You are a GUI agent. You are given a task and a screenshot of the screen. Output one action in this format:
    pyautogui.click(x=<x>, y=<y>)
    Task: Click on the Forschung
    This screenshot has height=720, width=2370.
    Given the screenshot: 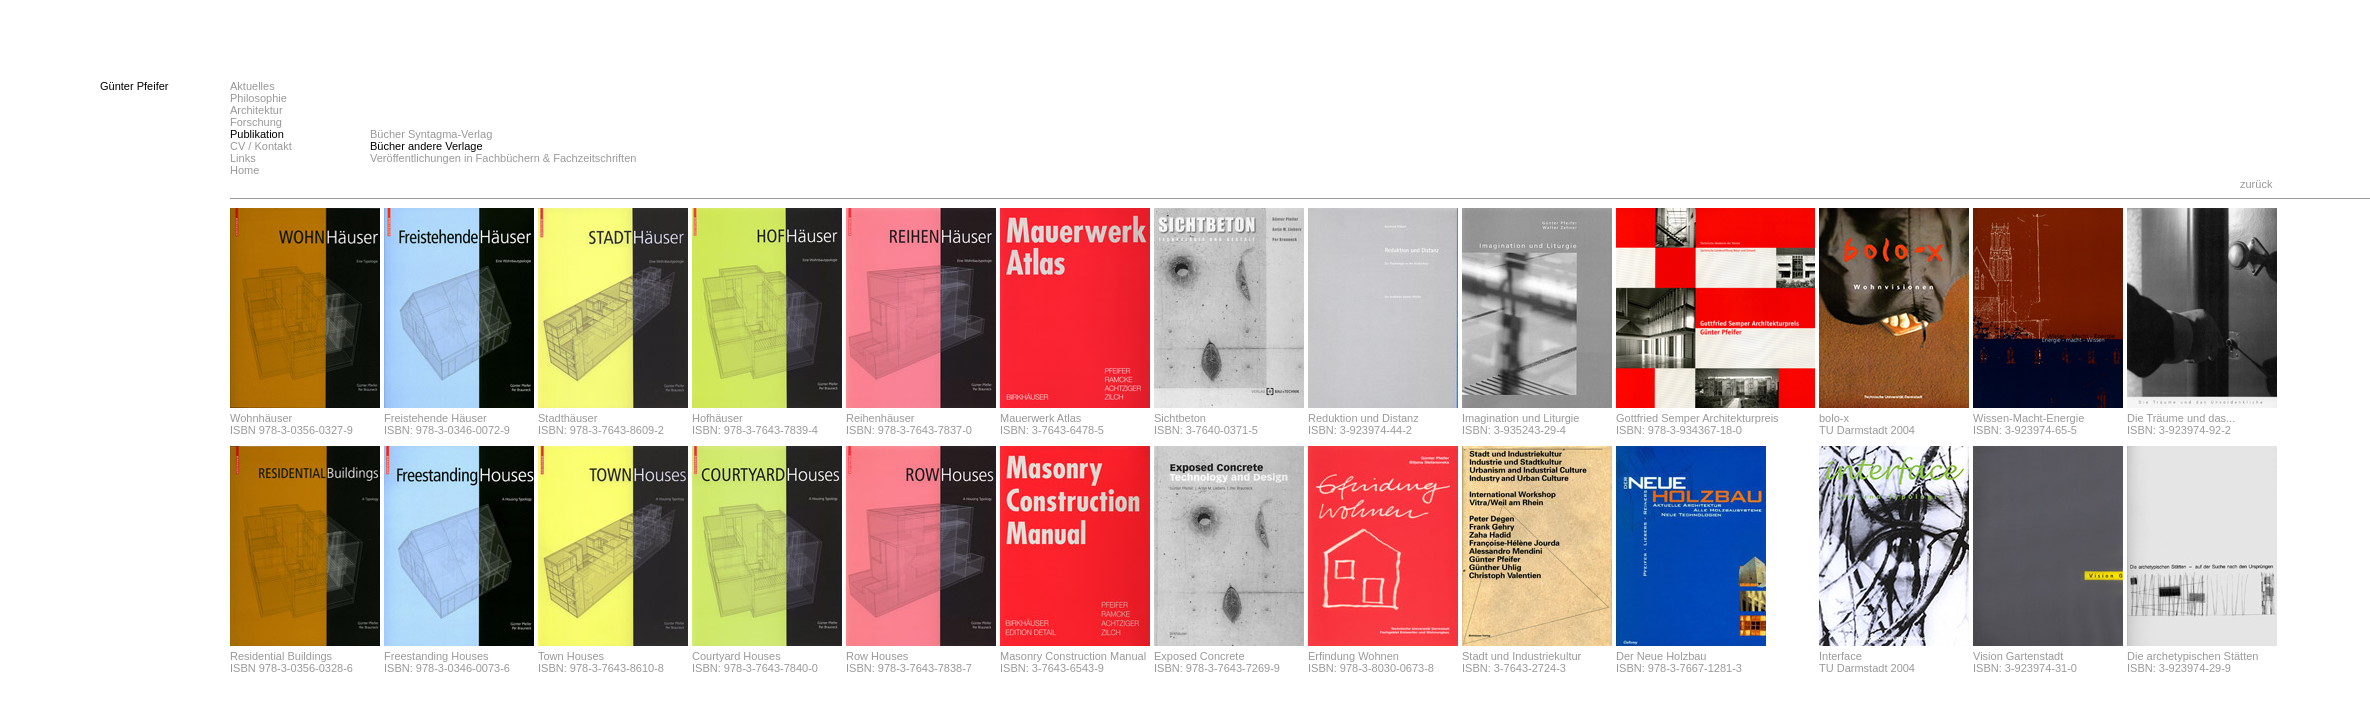 What is the action you would take?
    pyautogui.click(x=256, y=122)
    